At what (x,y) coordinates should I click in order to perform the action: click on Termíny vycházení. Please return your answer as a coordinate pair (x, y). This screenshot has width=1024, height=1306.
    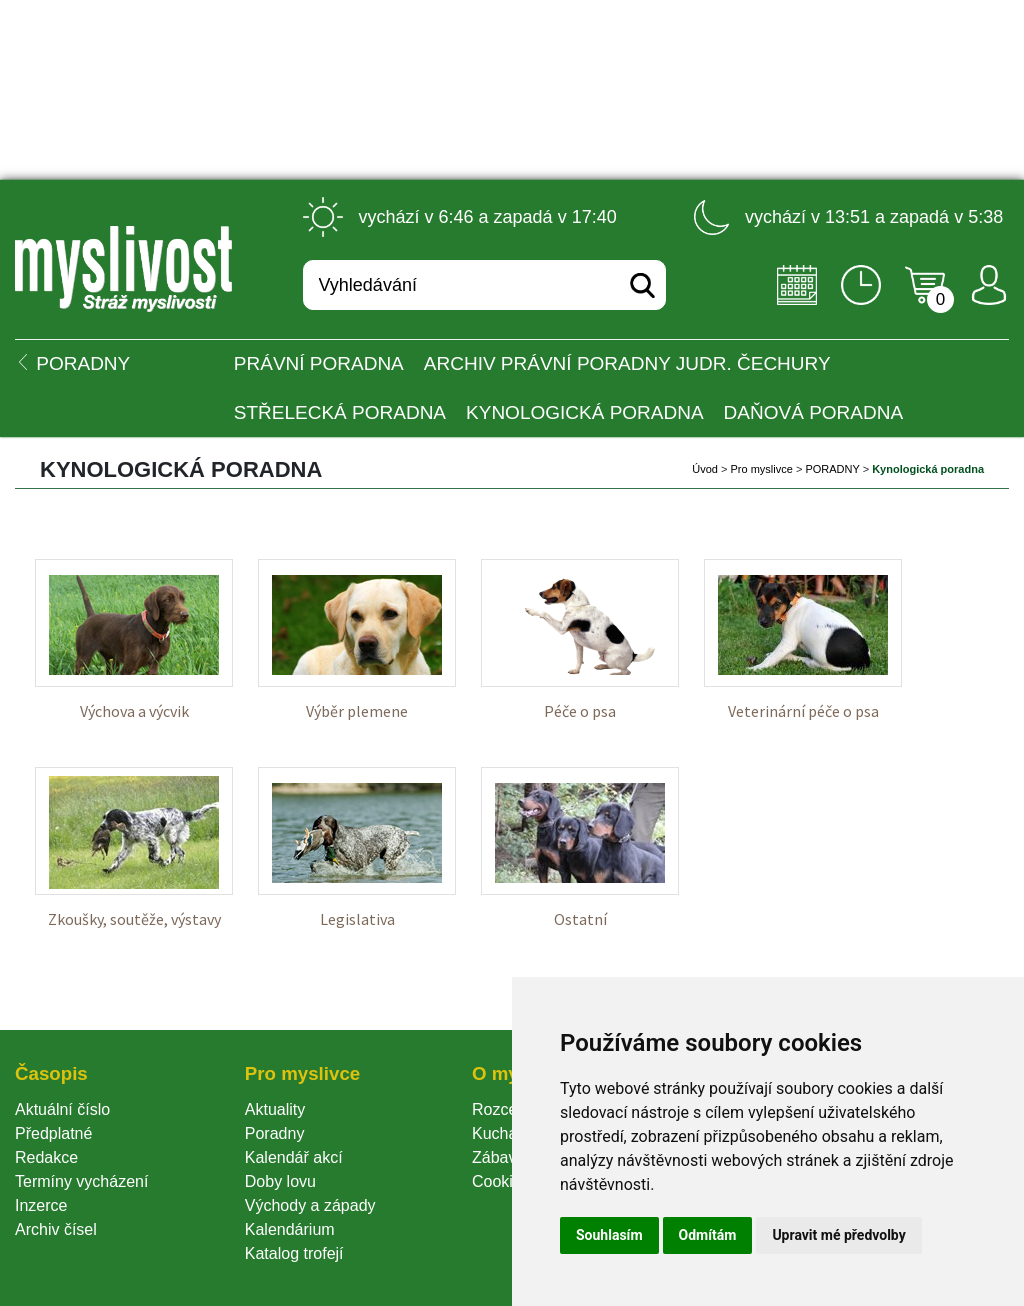
    Looking at the image, I should click on (81, 1181).